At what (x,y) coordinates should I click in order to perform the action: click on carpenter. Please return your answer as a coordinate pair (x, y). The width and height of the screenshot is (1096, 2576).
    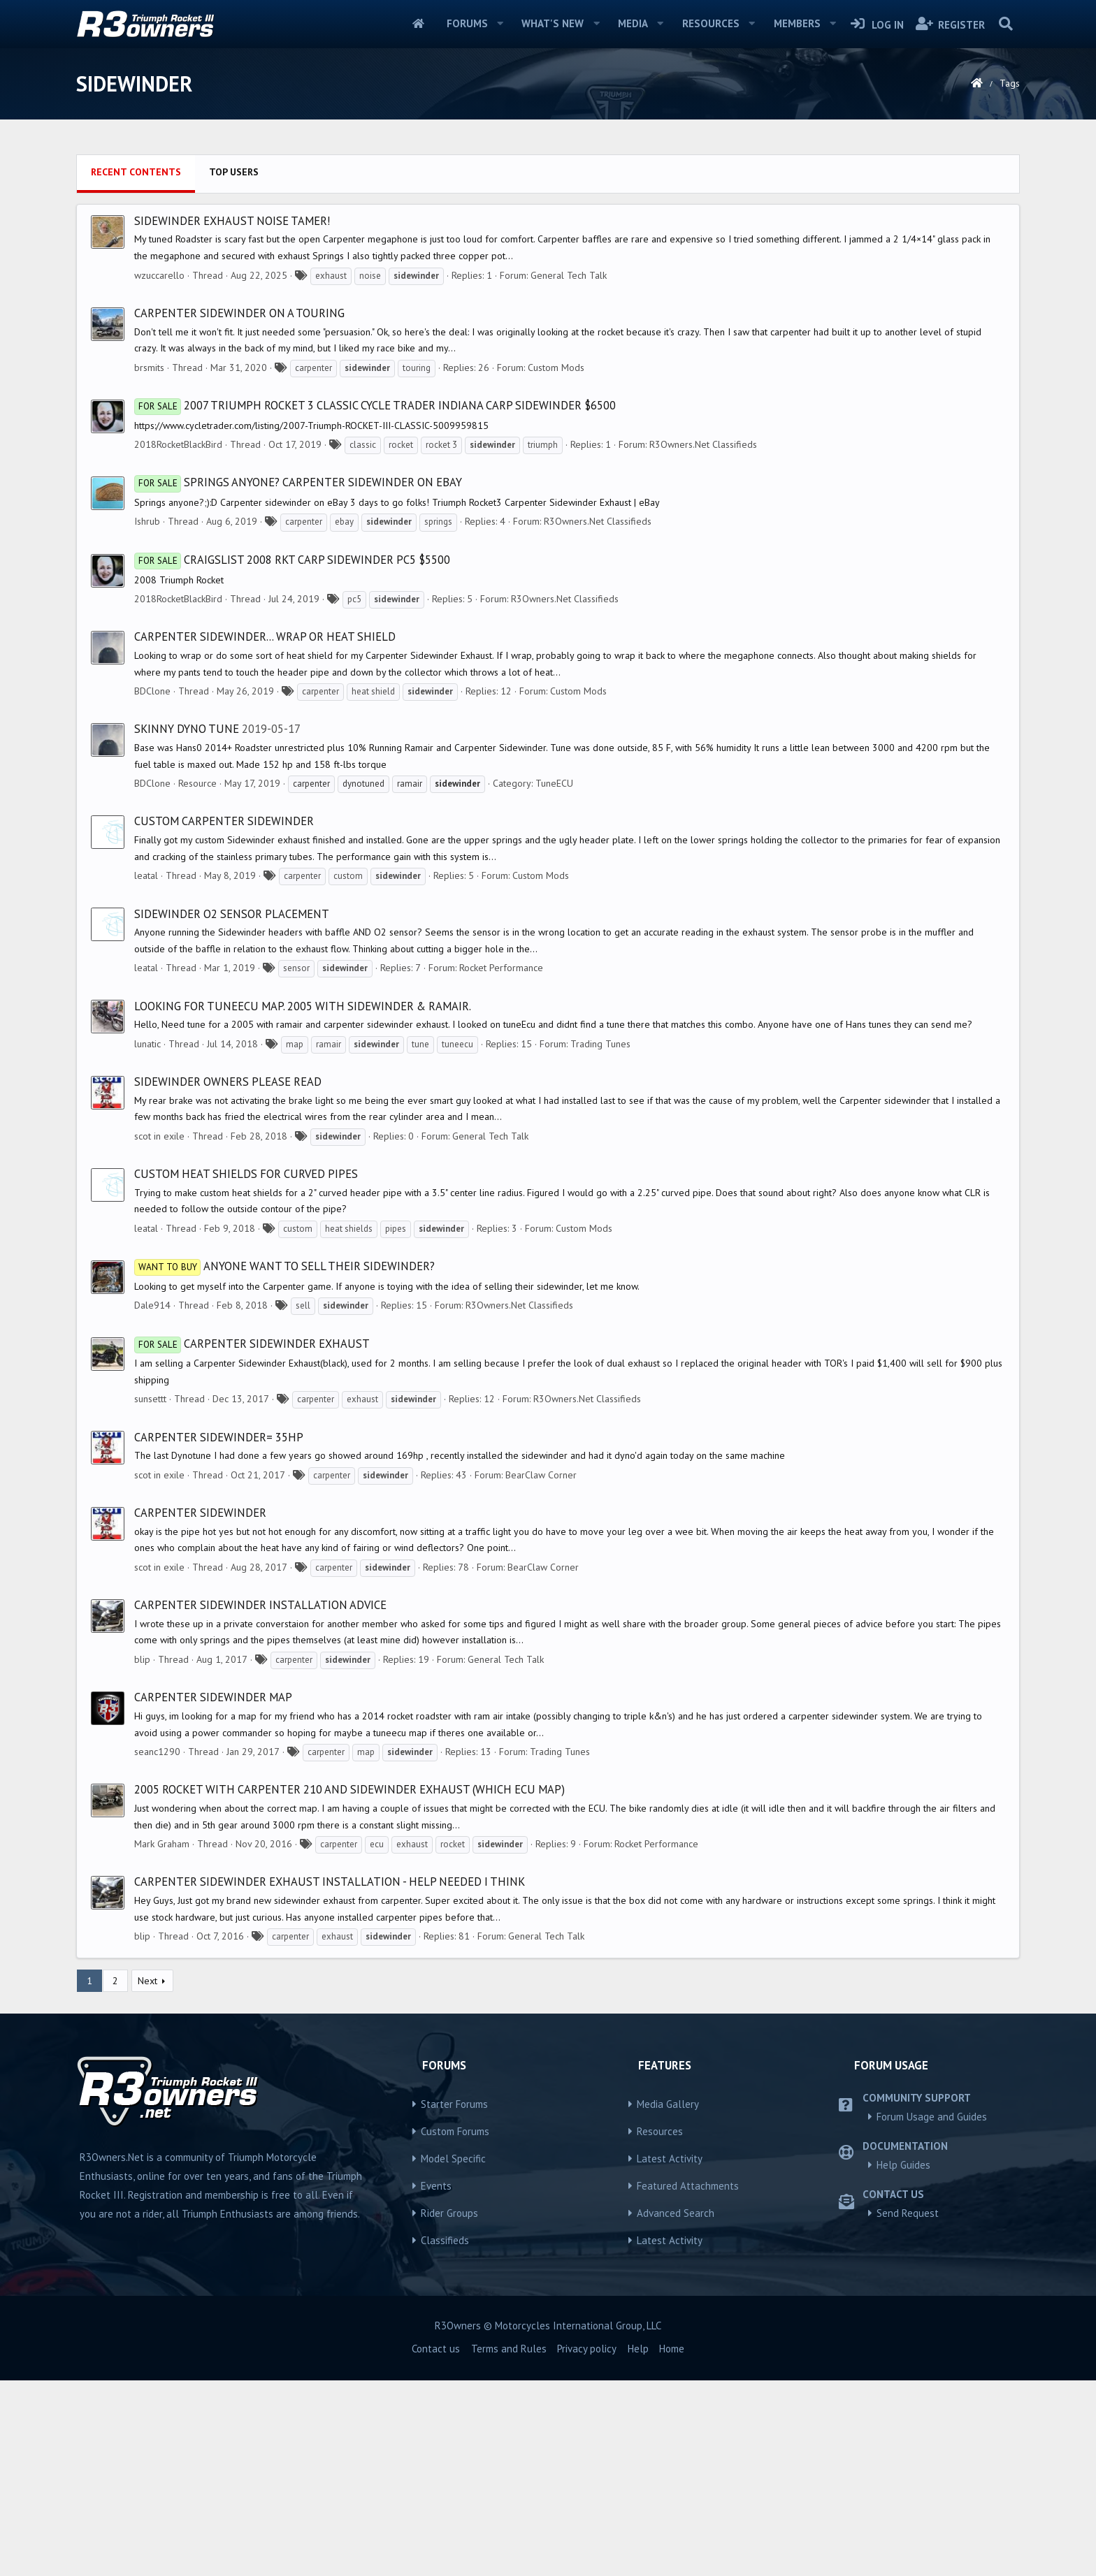
    Looking at the image, I should click on (313, 368).